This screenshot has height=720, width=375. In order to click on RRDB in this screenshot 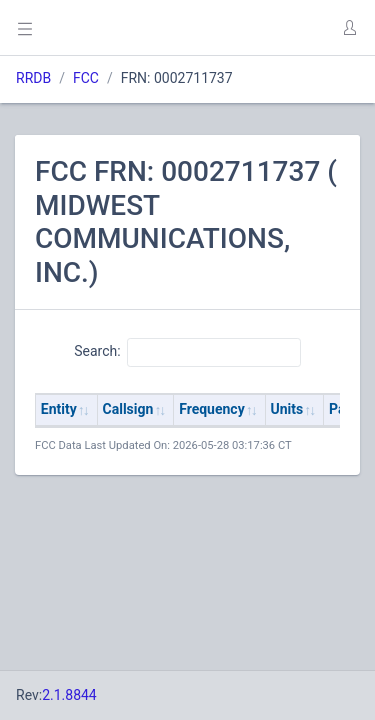, I will do `click(33, 78)`.